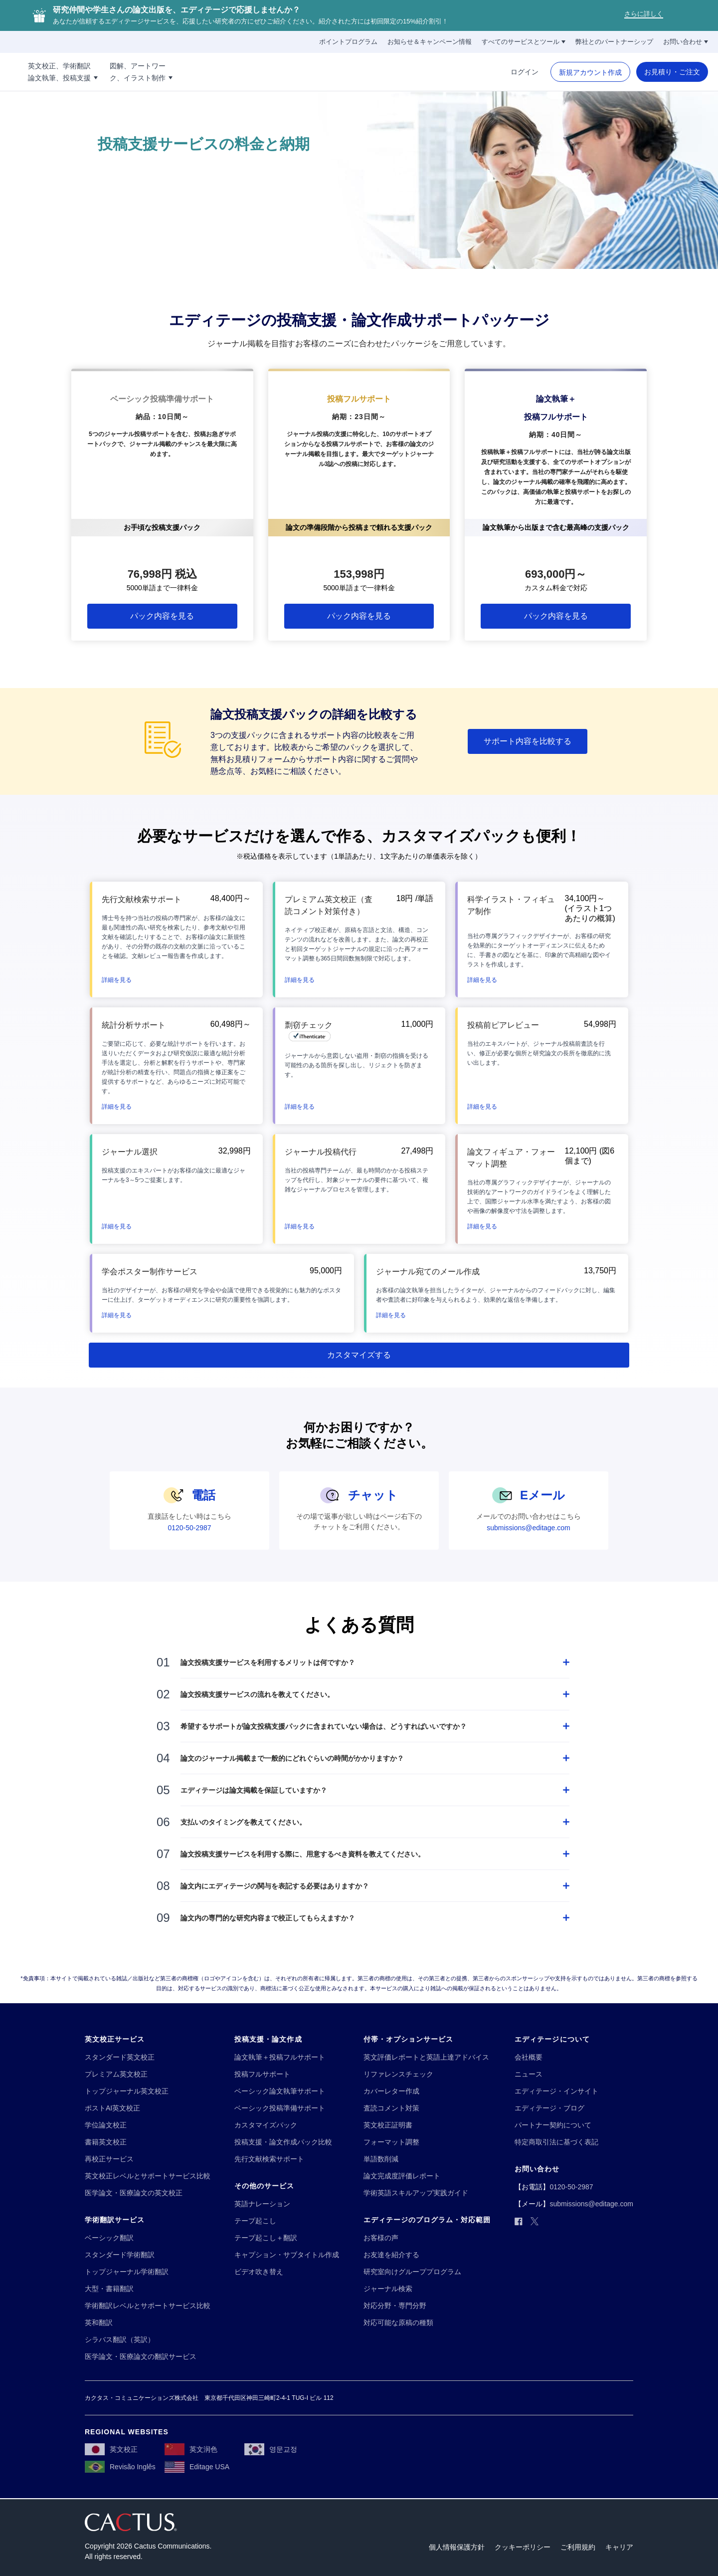 Image resolution: width=718 pixels, height=2576 pixels. What do you see at coordinates (106, 2142) in the screenshot?
I see `[書籍英文校正]` at bounding box center [106, 2142].